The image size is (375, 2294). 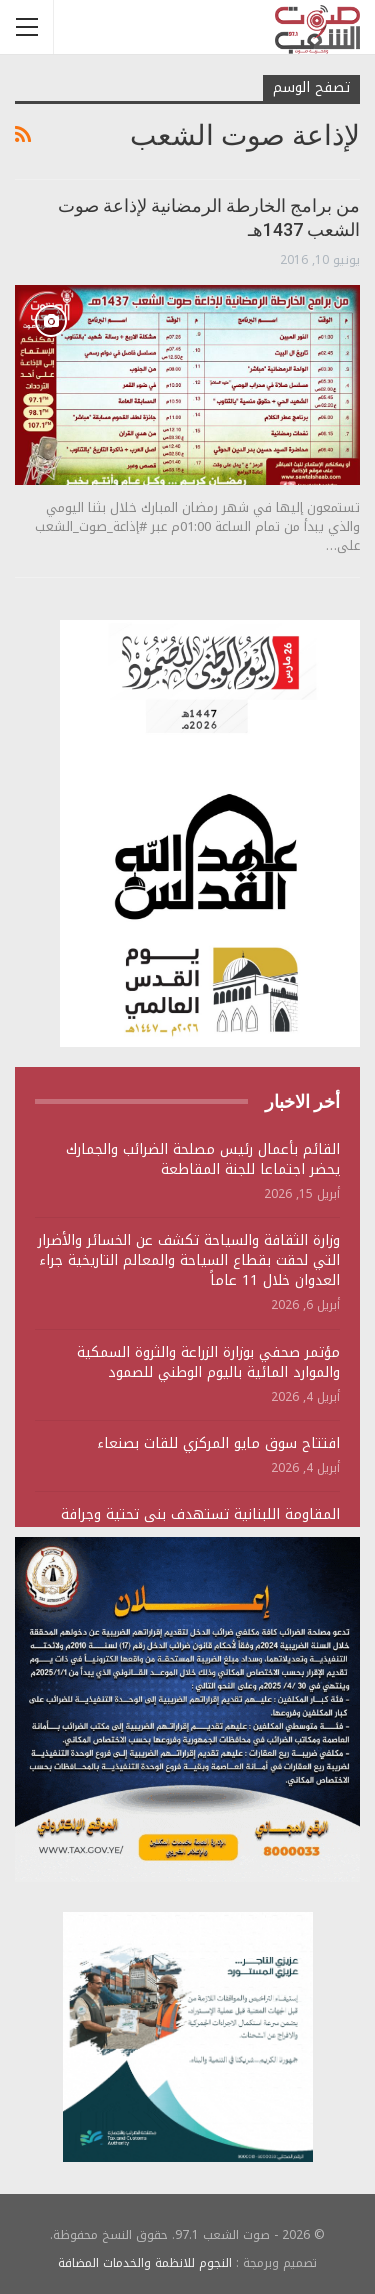 I want to click on النجوم للانظمة والخدمات المضافة, so click(x=145, y=2263).